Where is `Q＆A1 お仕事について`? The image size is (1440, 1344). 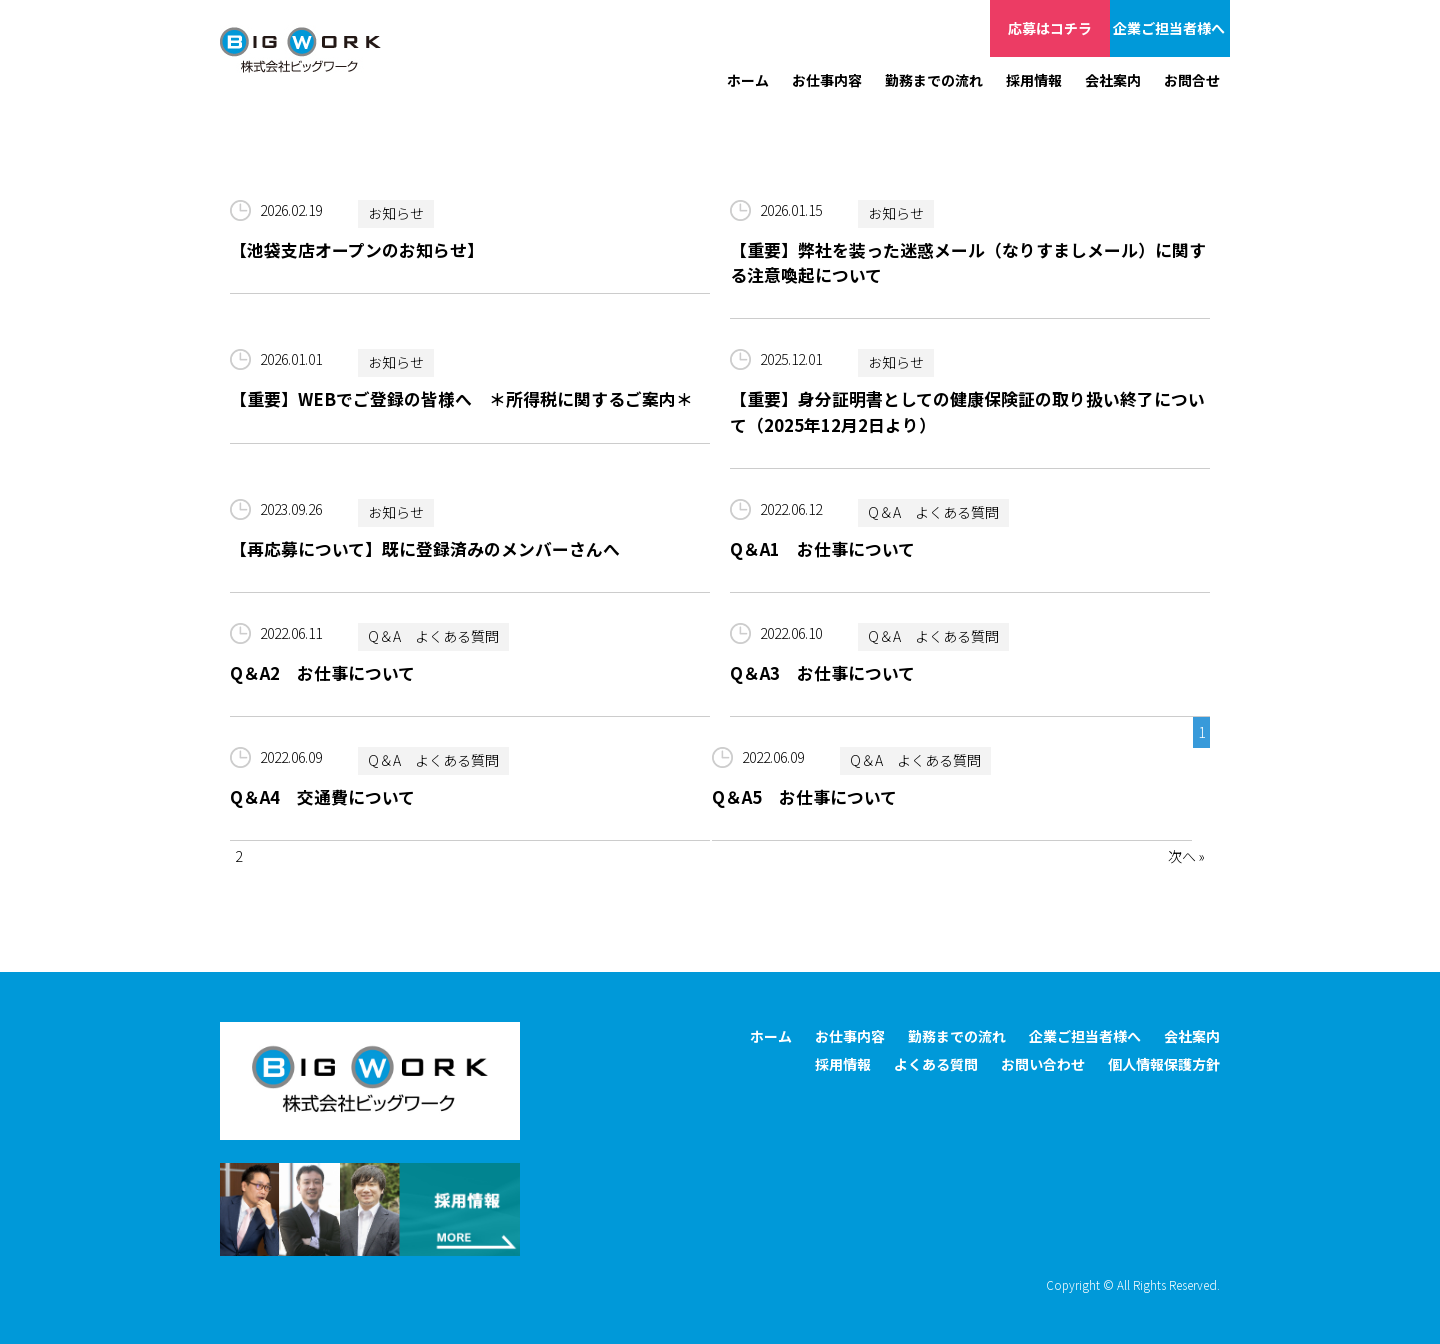 Q＆A1 お仕事について is located at coordinates (822, 549).